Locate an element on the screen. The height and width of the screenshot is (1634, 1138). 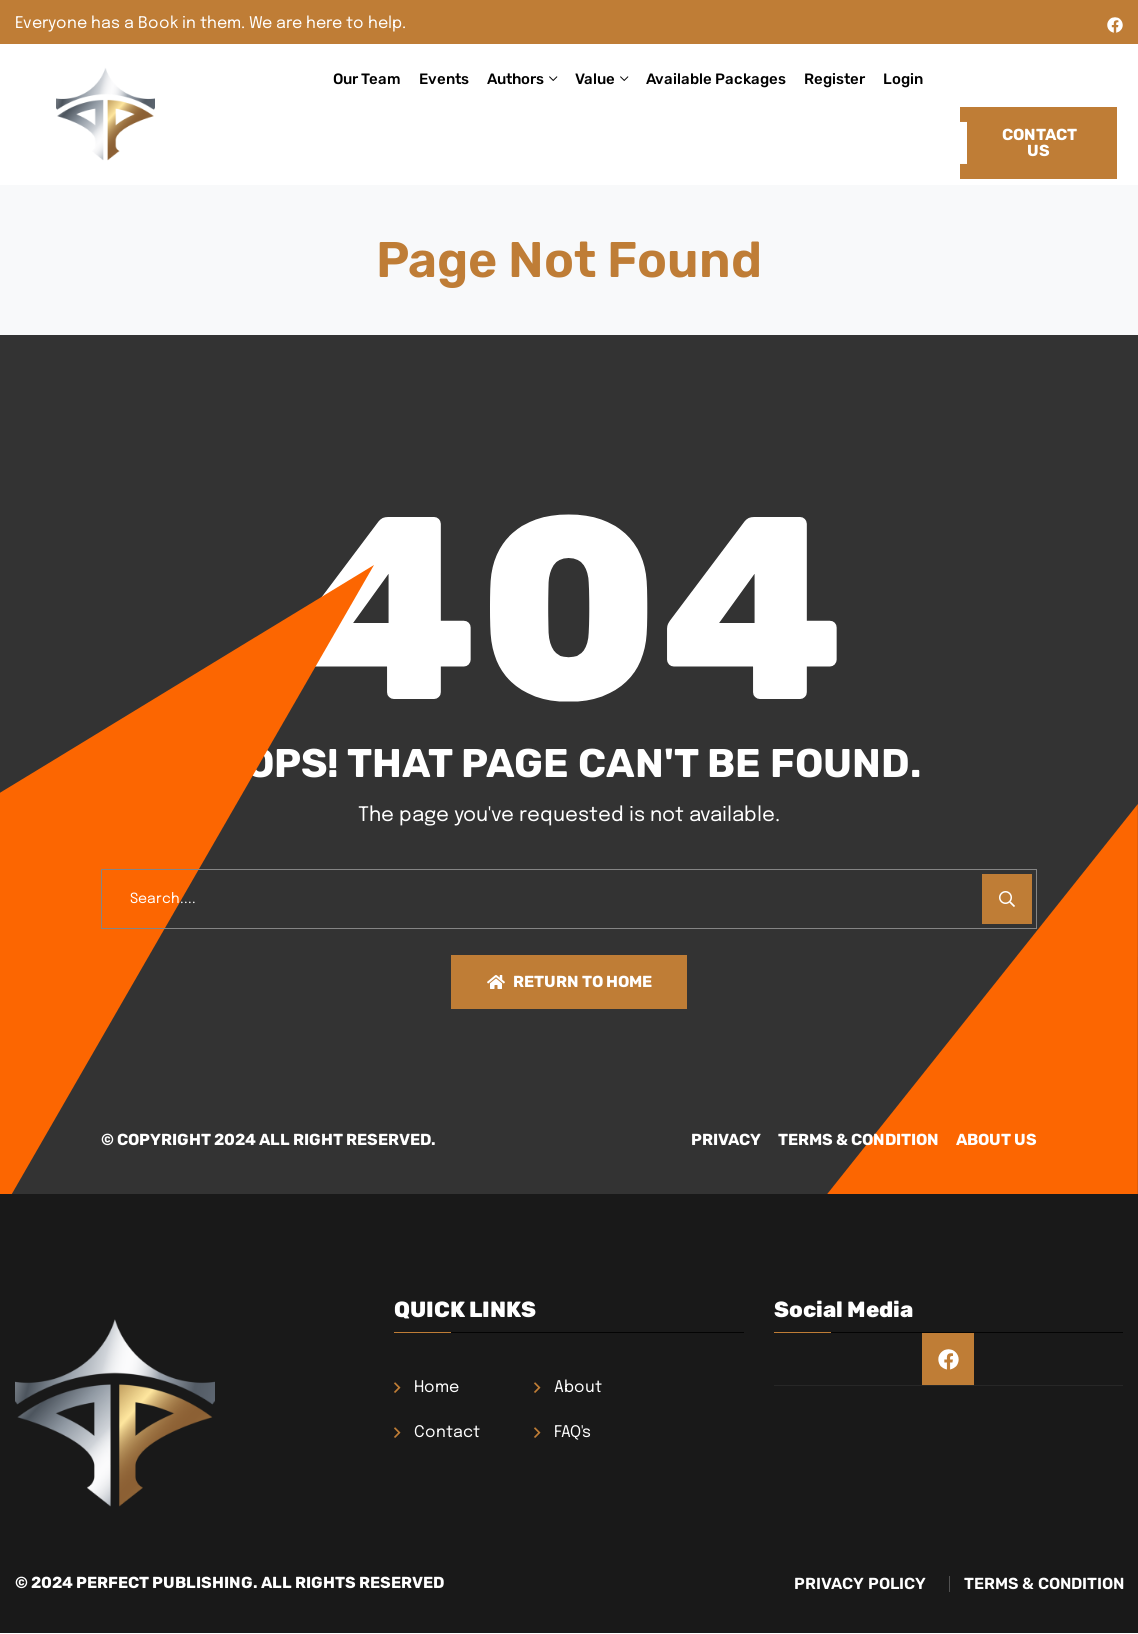
Register is located at coordinates (834, 79).